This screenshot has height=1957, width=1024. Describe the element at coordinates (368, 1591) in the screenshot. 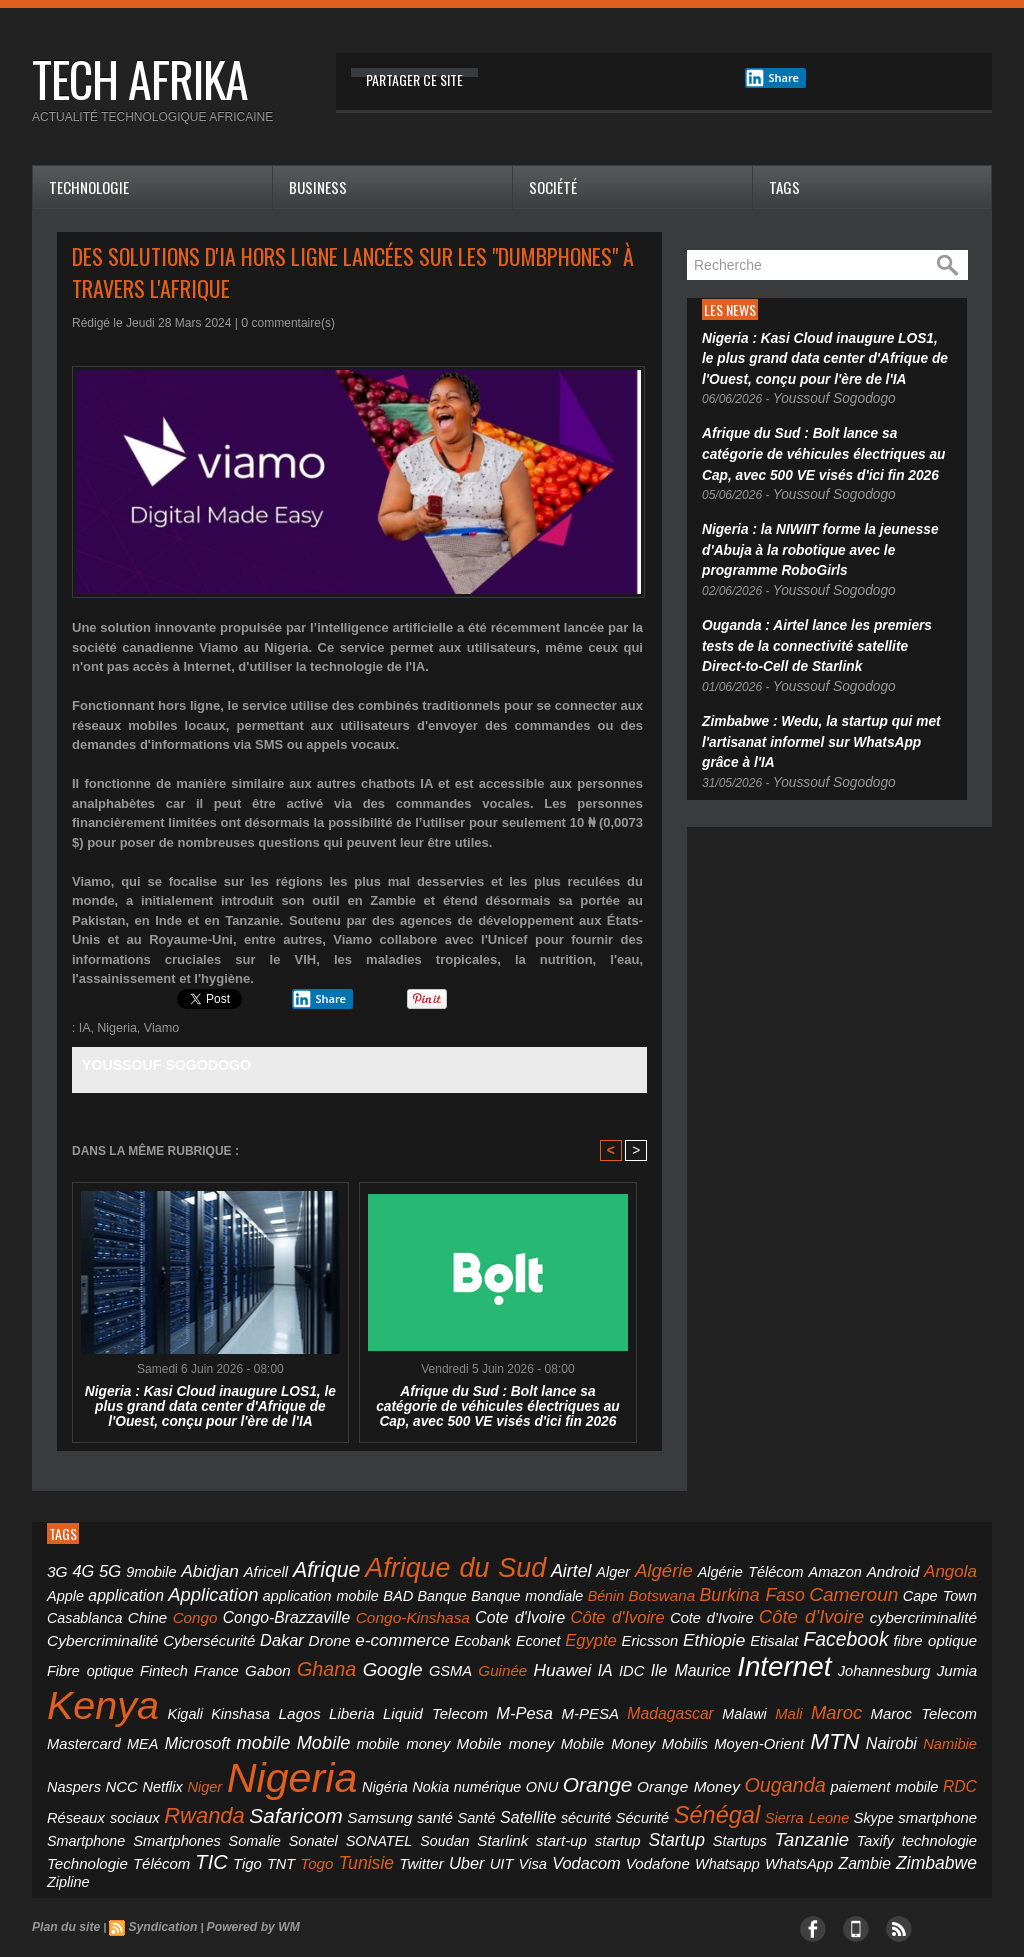

I see `Banque mondiale` at that location.